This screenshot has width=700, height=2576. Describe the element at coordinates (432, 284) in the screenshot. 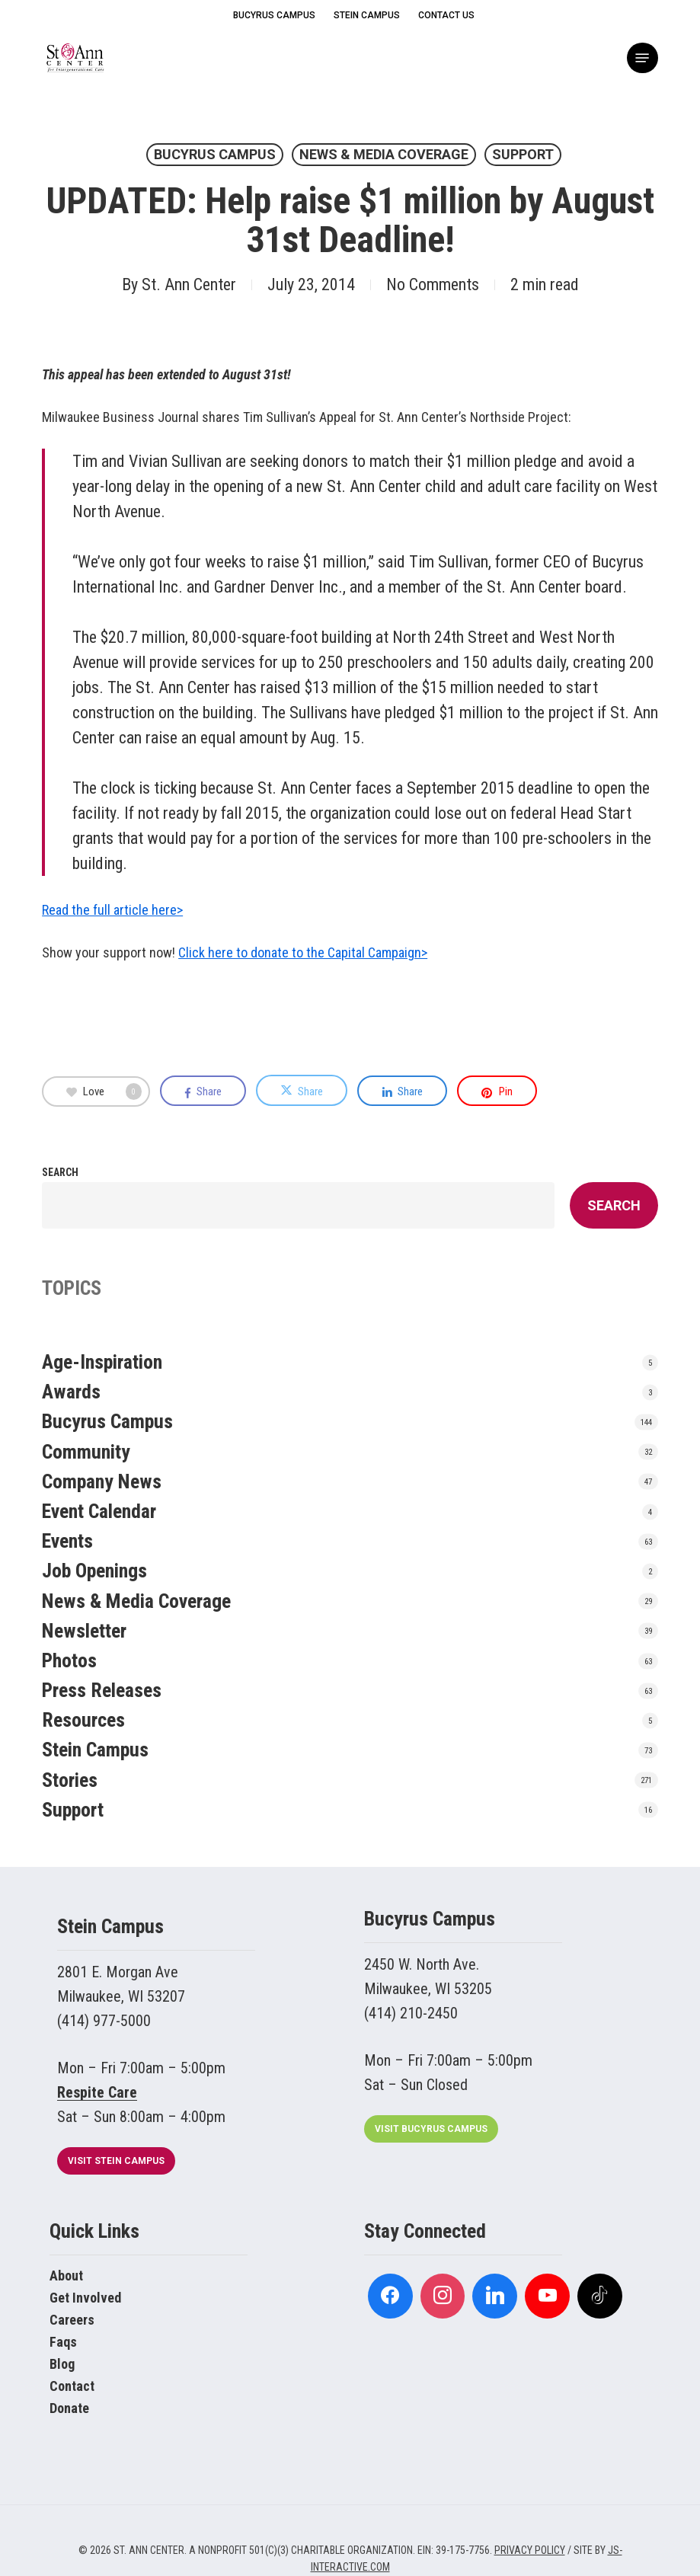

I see `No Comments` at that location.